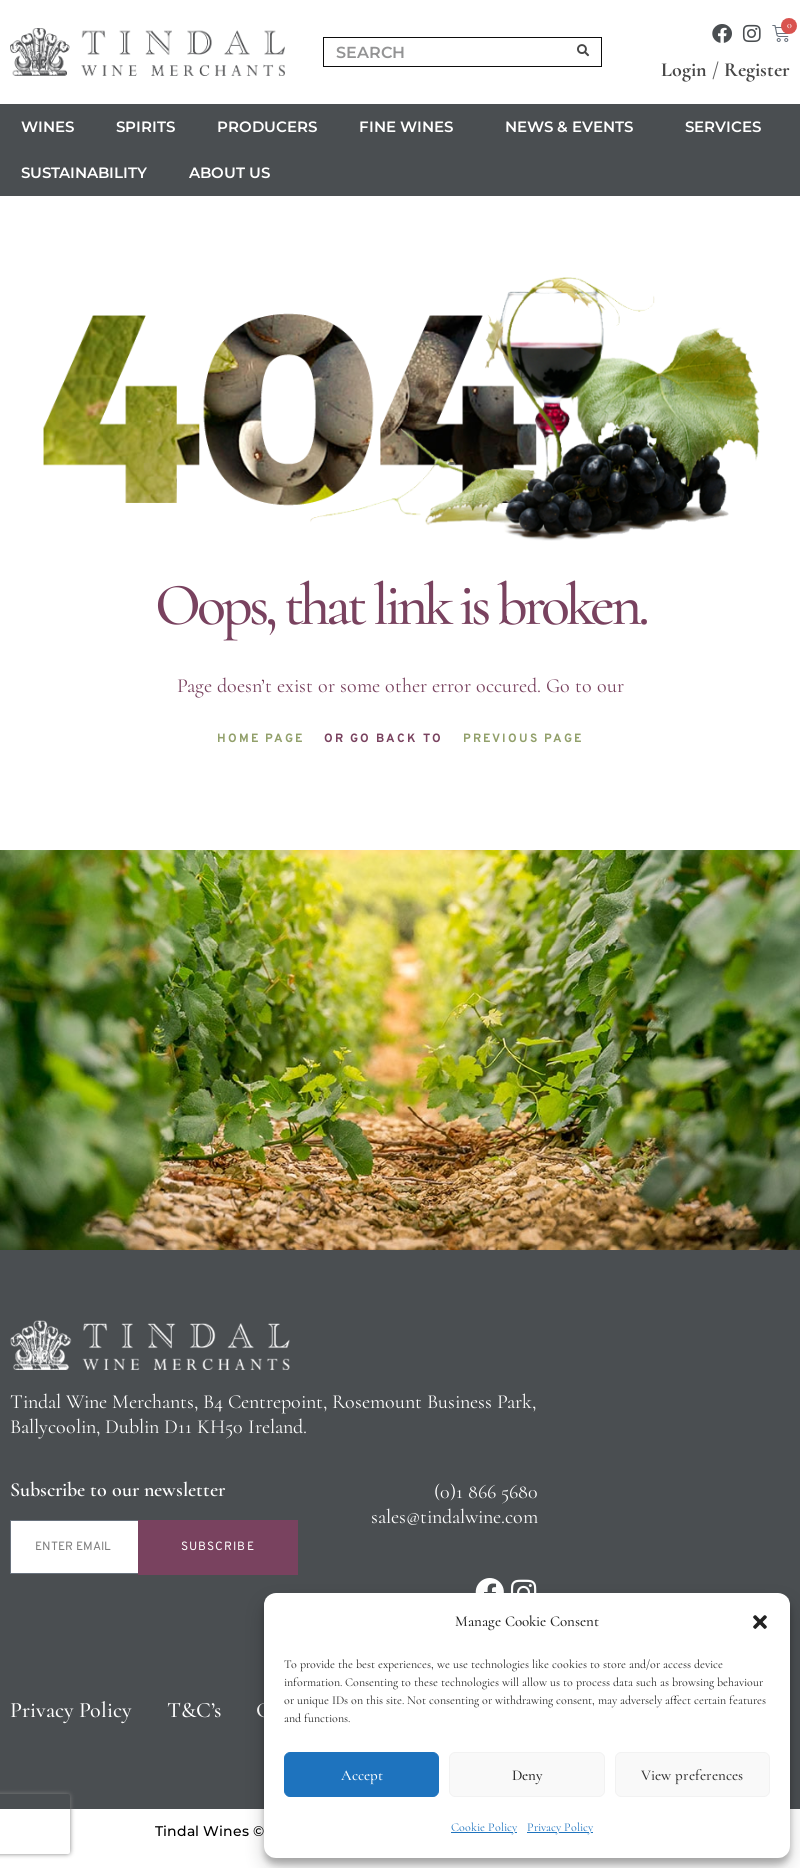 The image size is (800, 1868). Describe the element at coordinates (234, 173) in the screenshot. I see `About us` at that location.